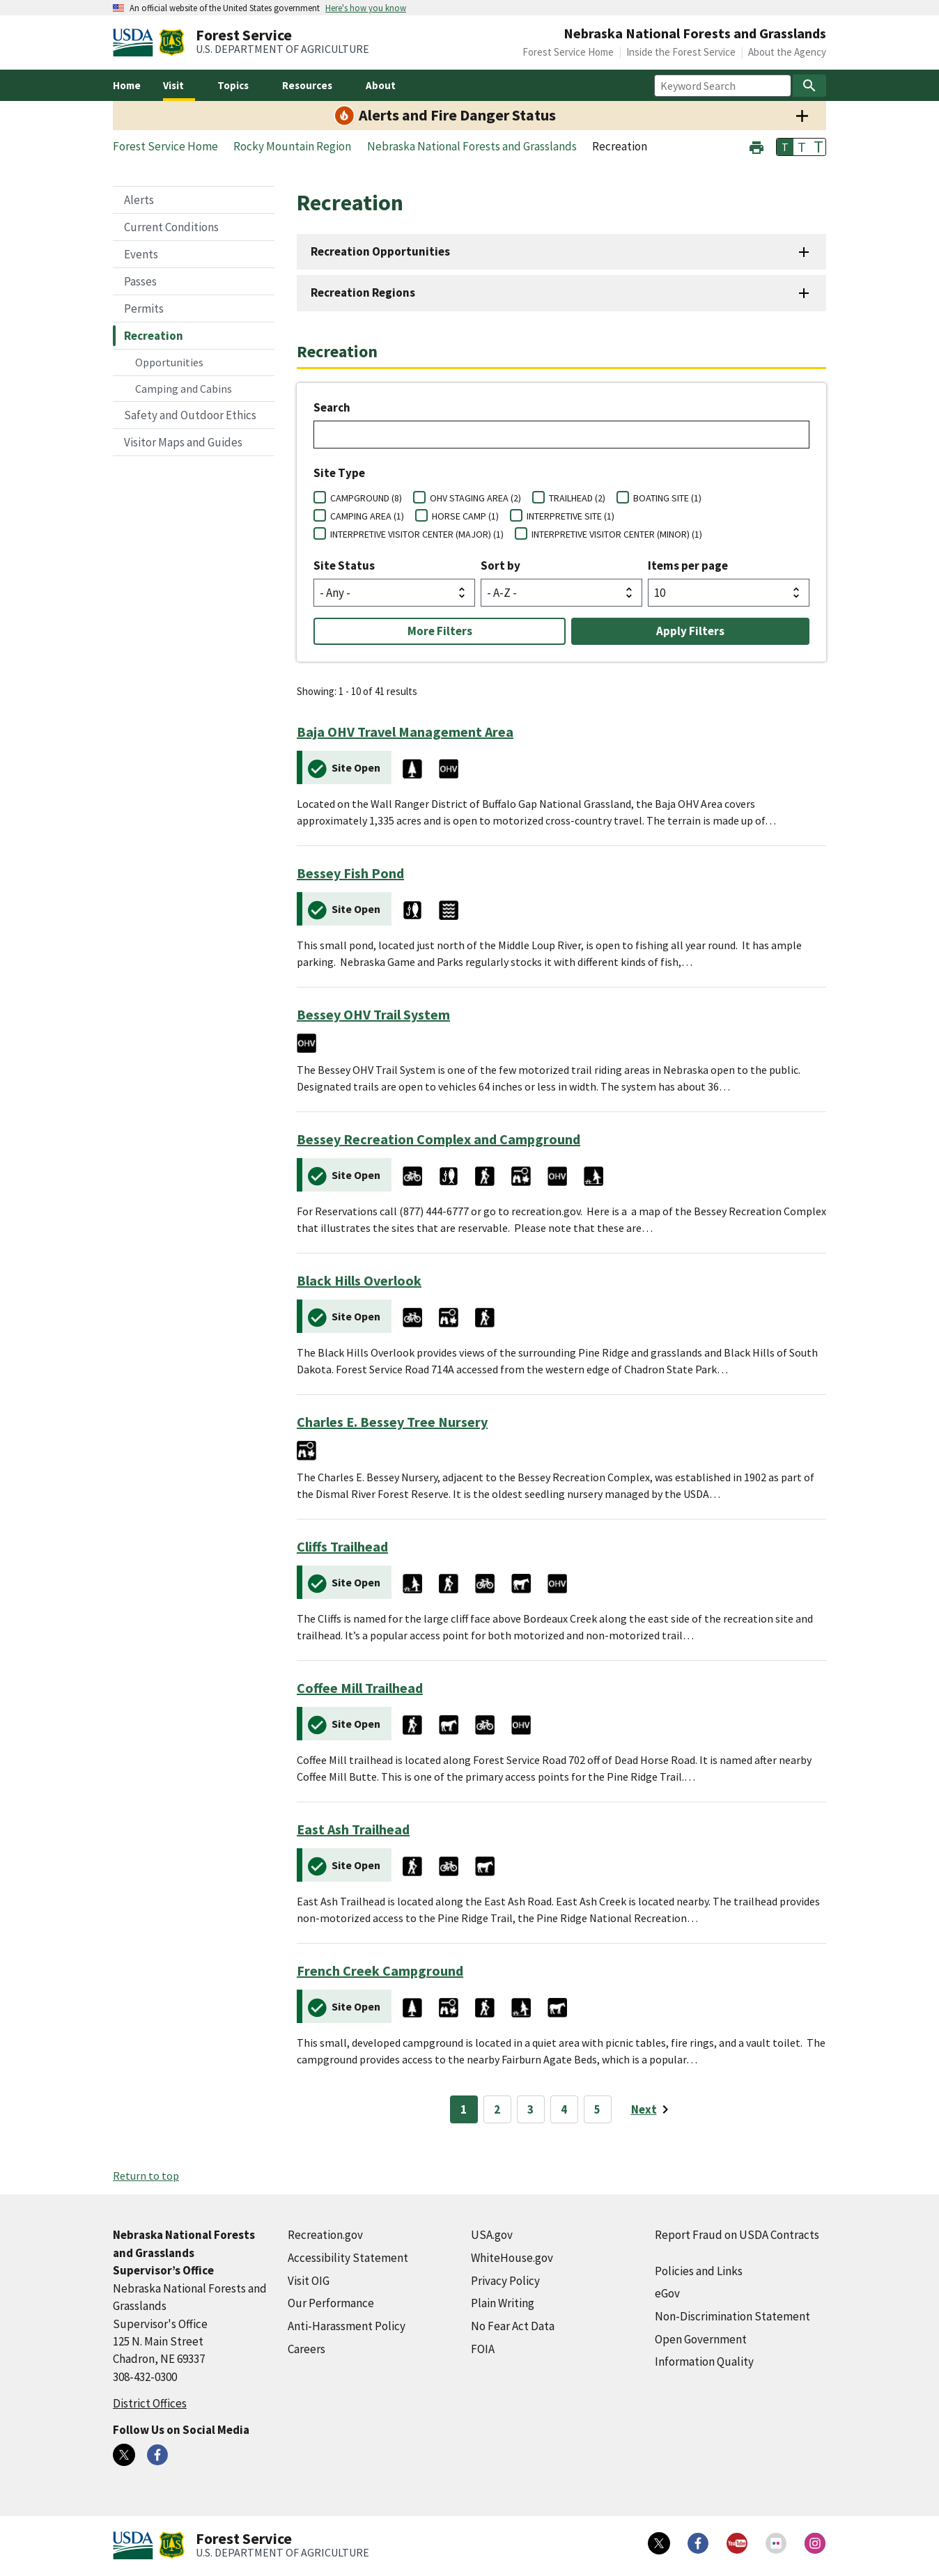 This screenshot has height=2576, width=939. Describe the element at coordinates (183, 442) in the screenshot. I see `Visitor Maps and Guides` at that location.